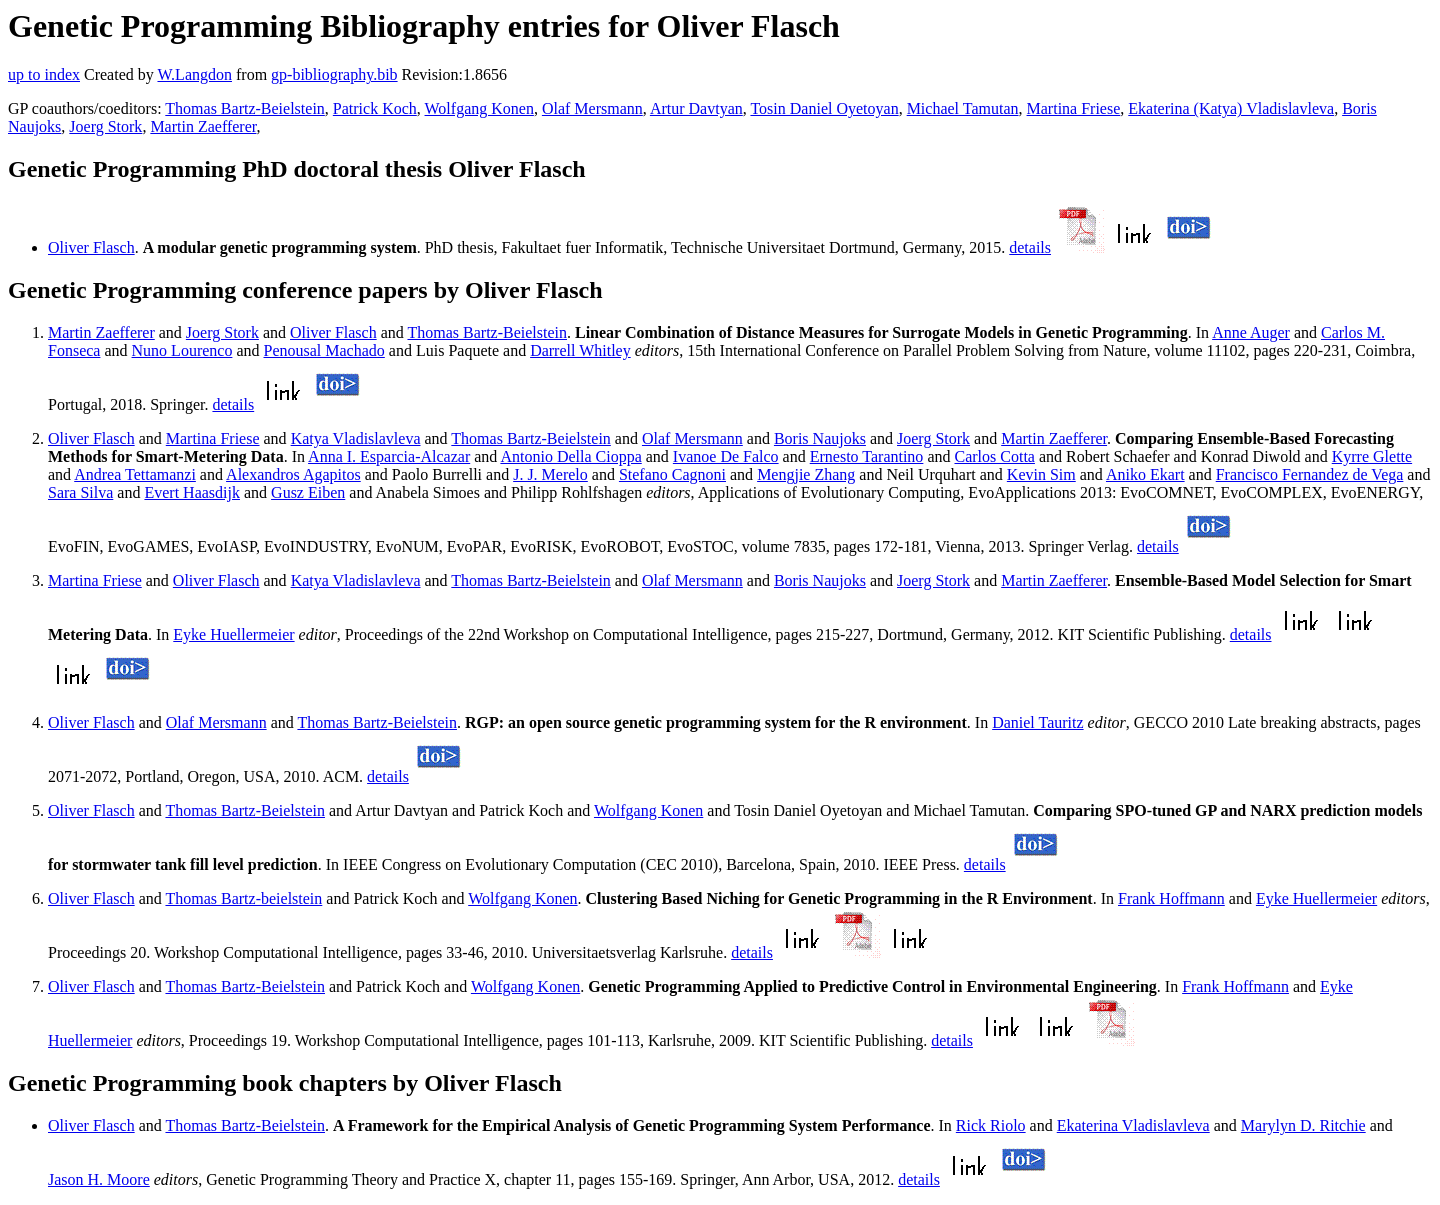  Describe the element at coordinates (672, 474) in the screenshot. I see `Stefano Cagnoni` at that location.